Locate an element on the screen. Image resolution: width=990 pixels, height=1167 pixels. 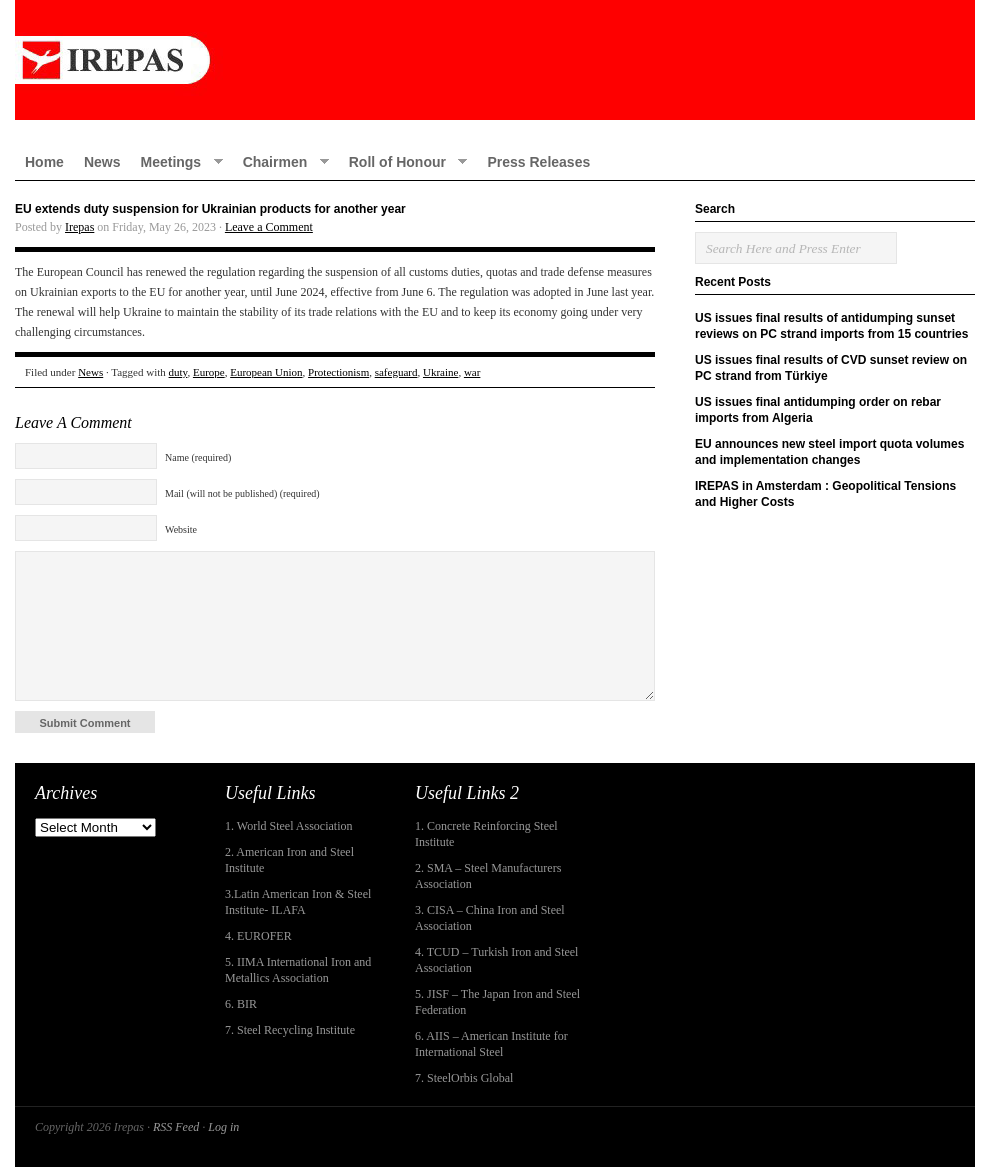
2. SMA – Steel Manufacturers Association is located at coordinates (488, 876).